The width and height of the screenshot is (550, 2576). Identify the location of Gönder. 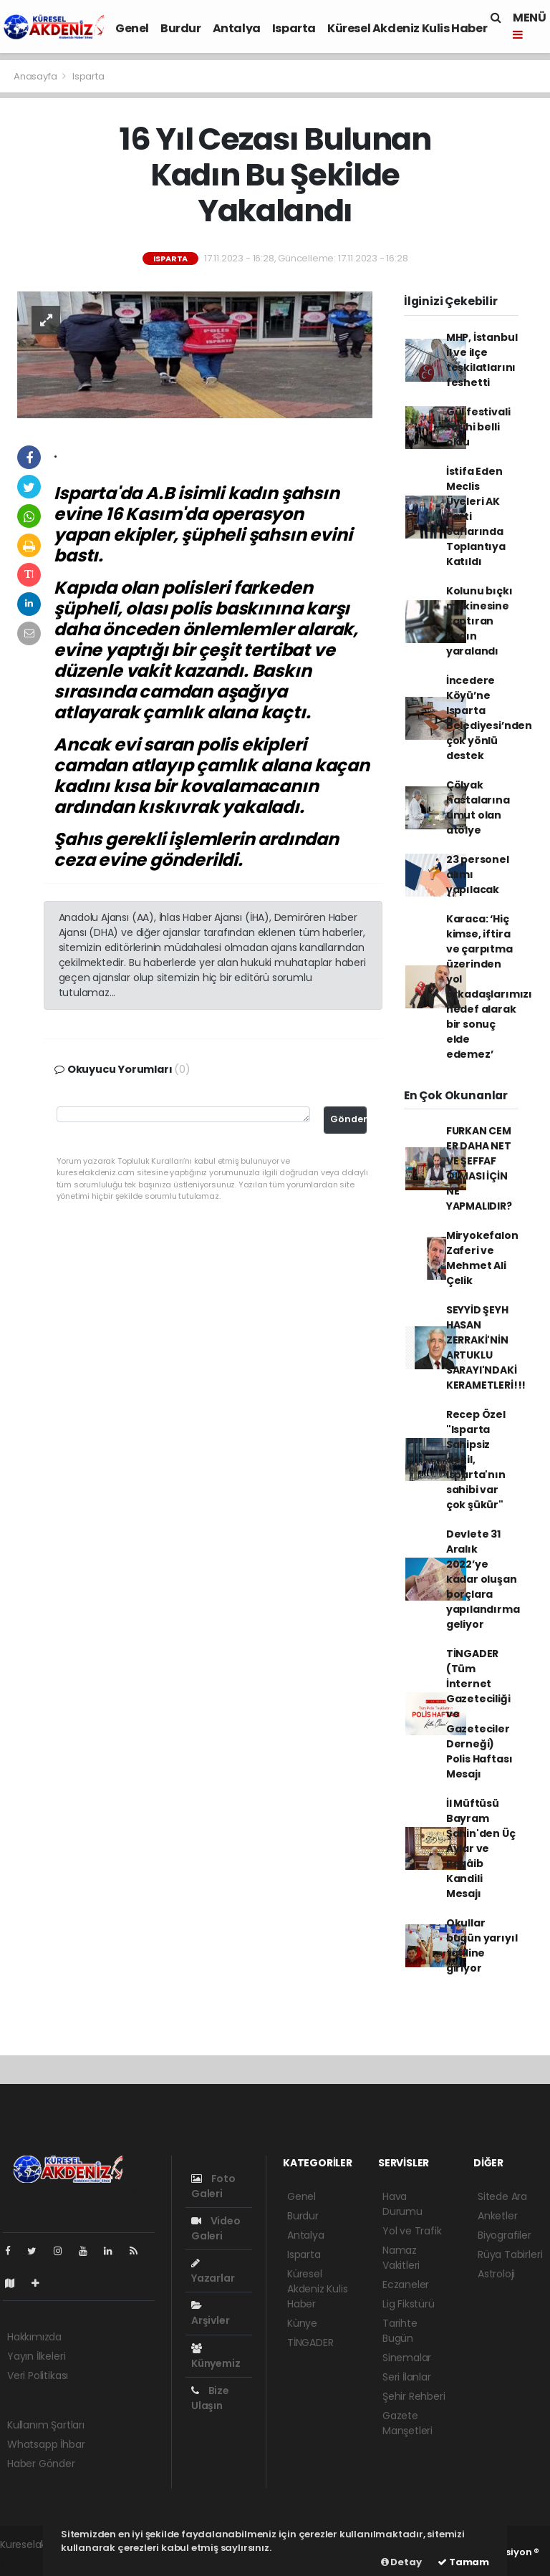
(348, 1119).